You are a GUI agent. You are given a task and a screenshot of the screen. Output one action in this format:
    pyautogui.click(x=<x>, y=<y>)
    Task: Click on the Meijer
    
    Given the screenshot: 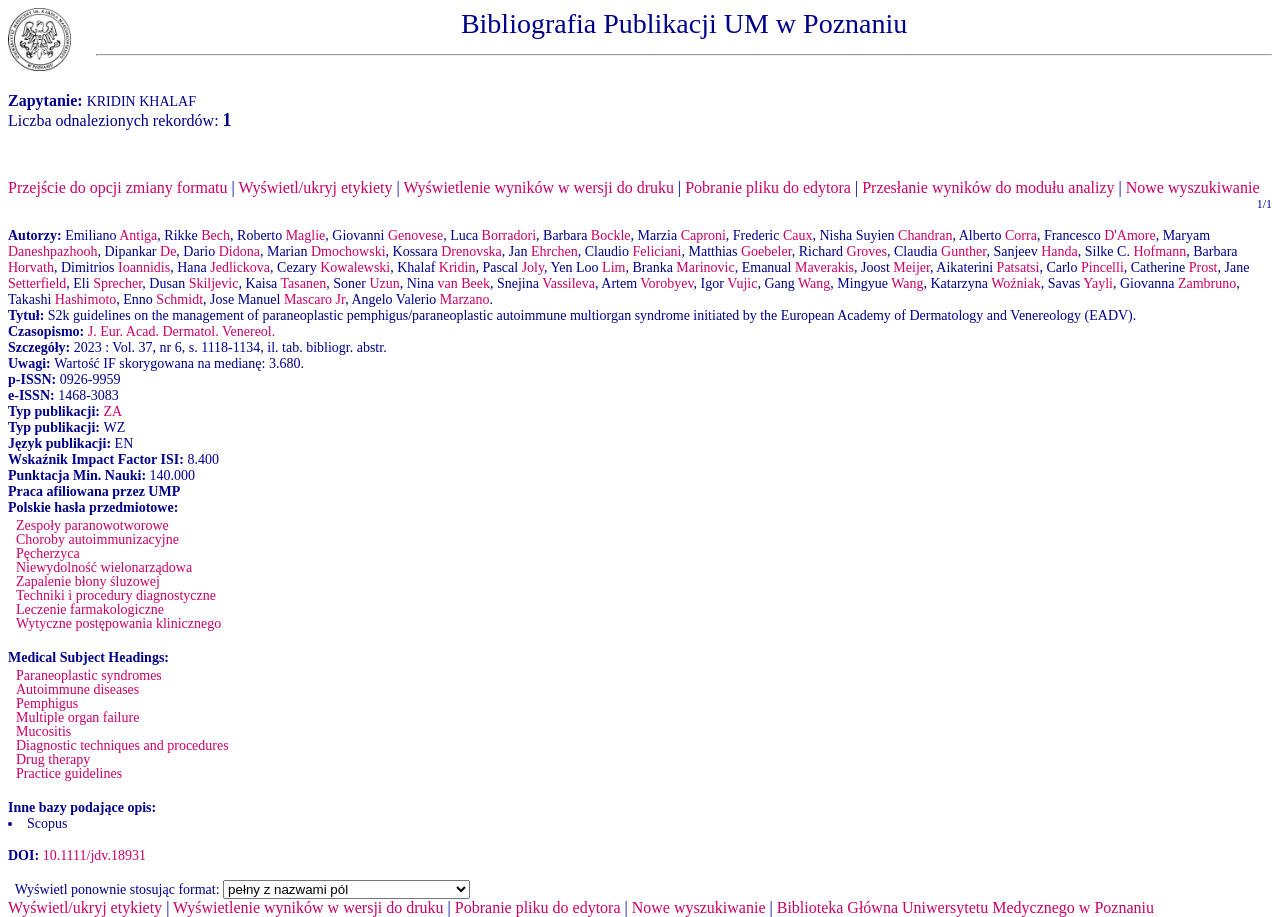 What is the action you would take?
    pyautogui.click(x=911, y=267)
    